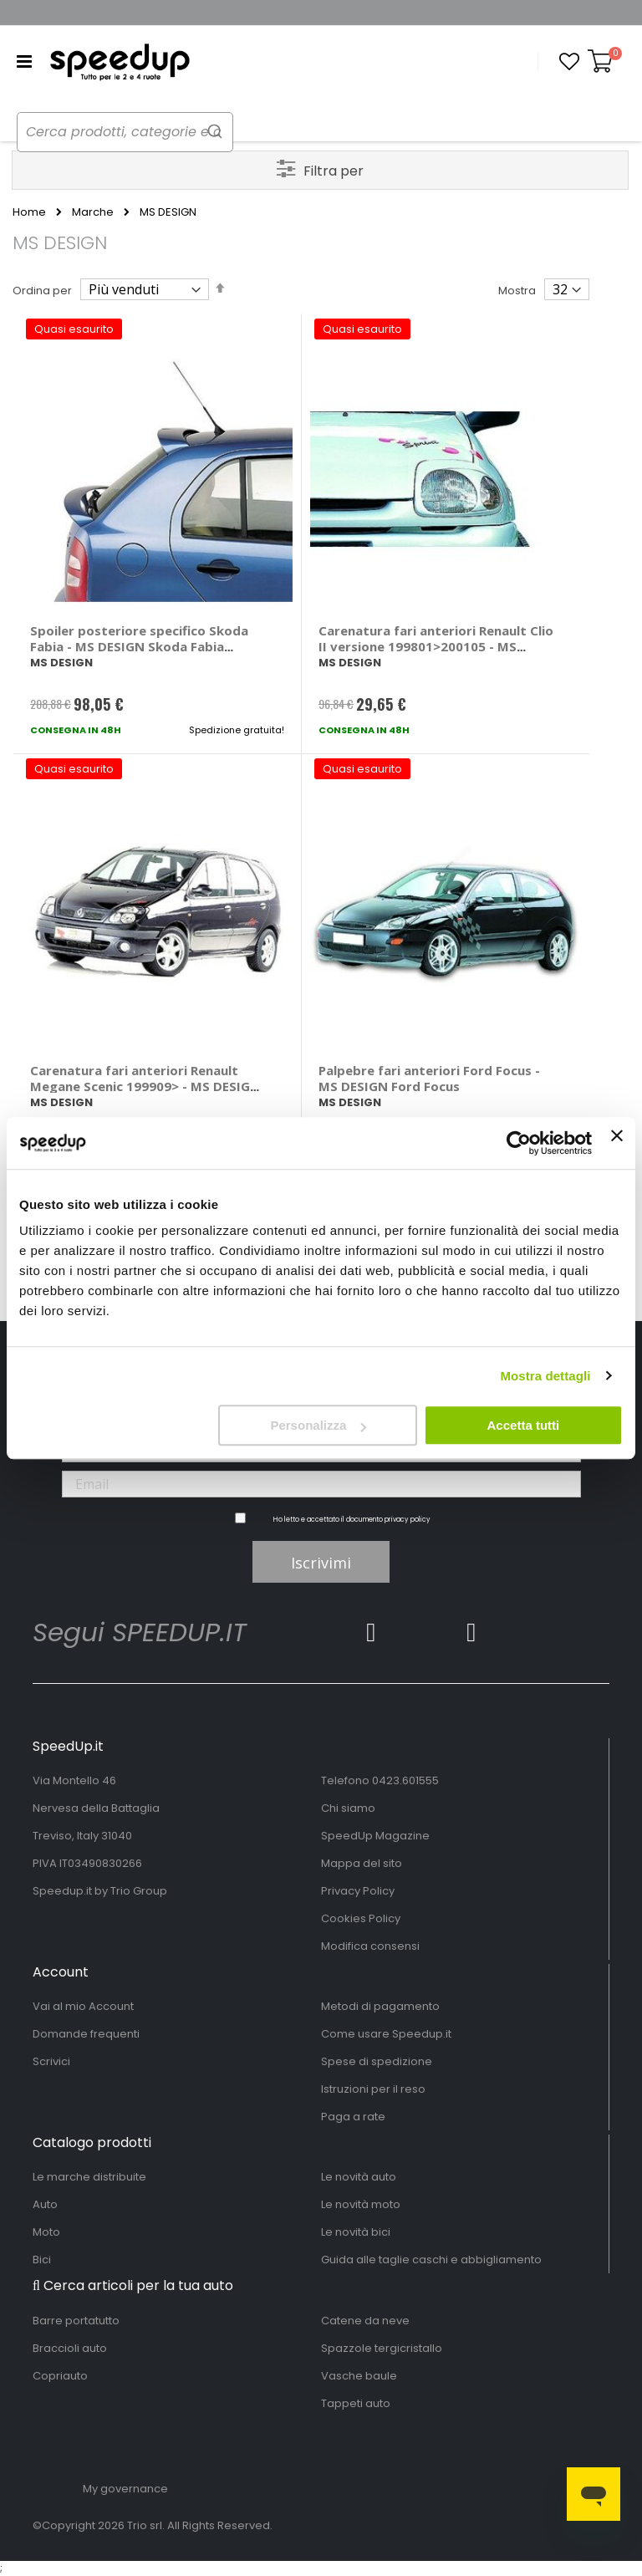  Describe the element at coordinates (134, 132) in the screenshot. I see `[combobox]` at that location.